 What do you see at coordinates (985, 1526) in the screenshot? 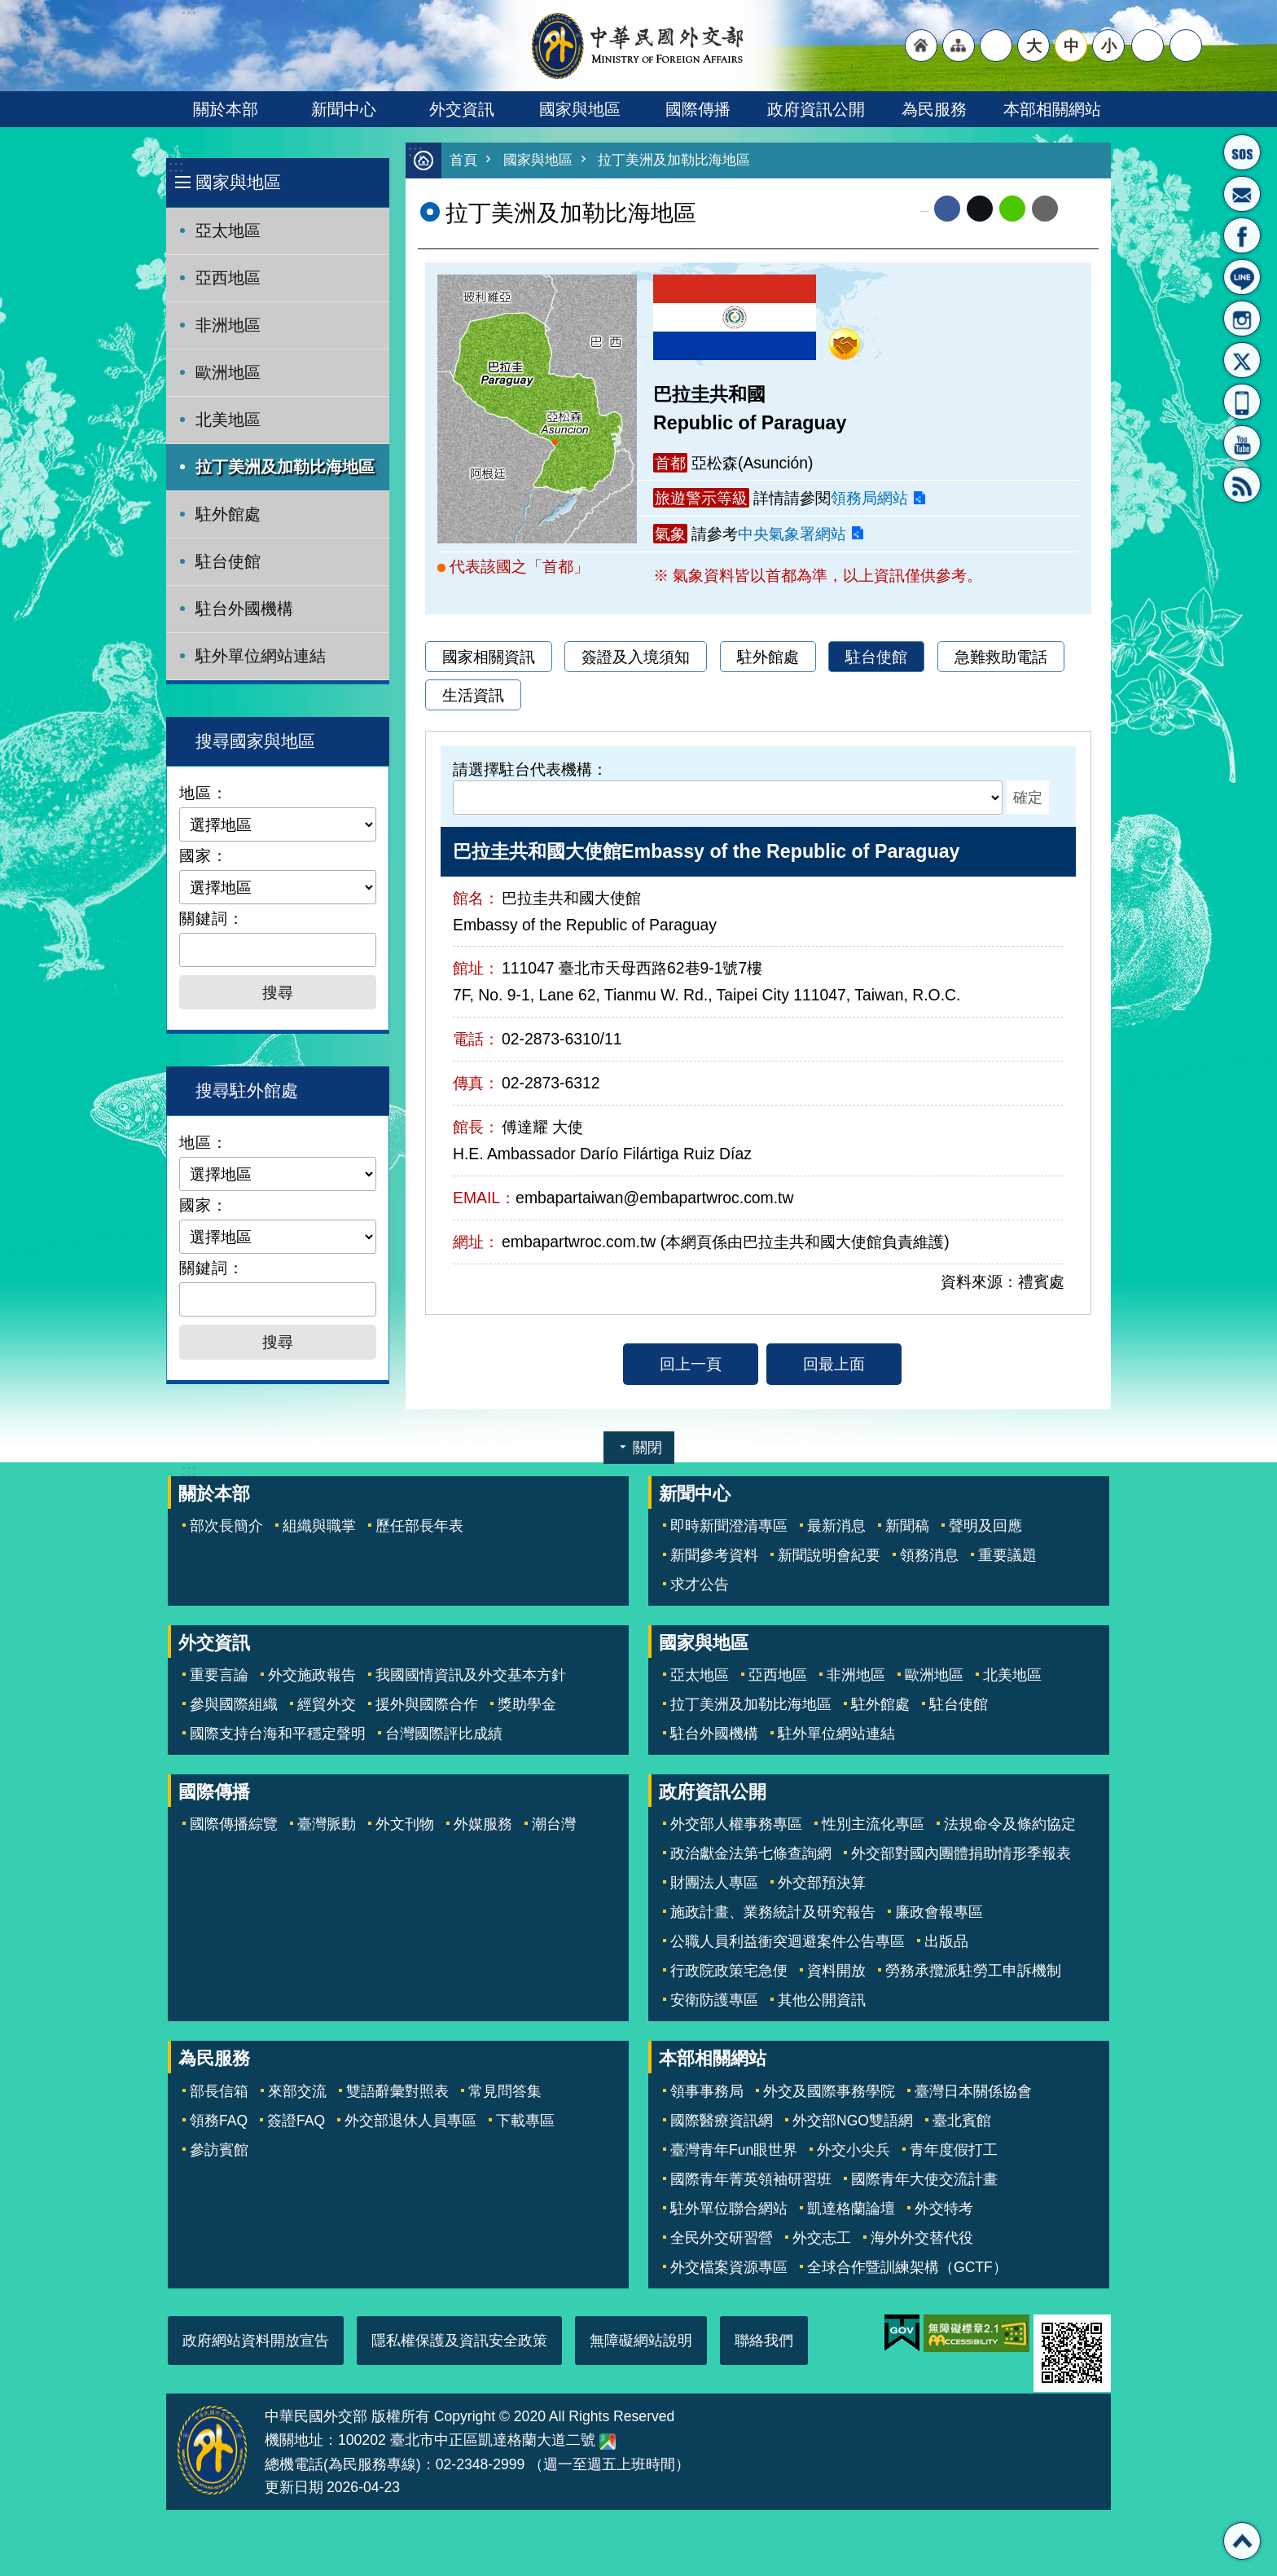
I see `聲明及回應` at bounding box center [985, 1526].